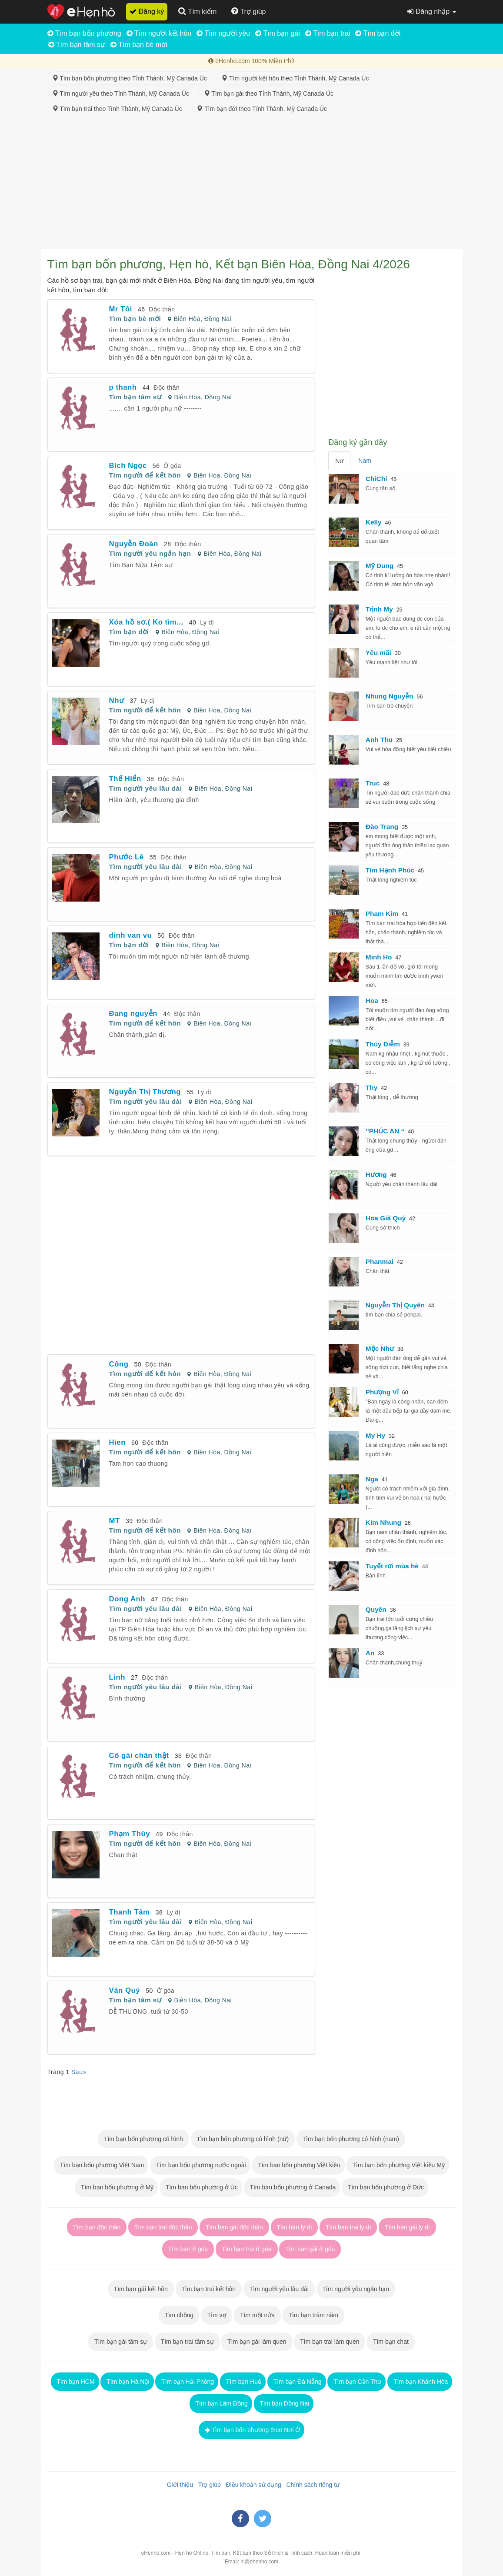  I want to click on Tìm người yêu ngắn hạn, so click(150, 553).